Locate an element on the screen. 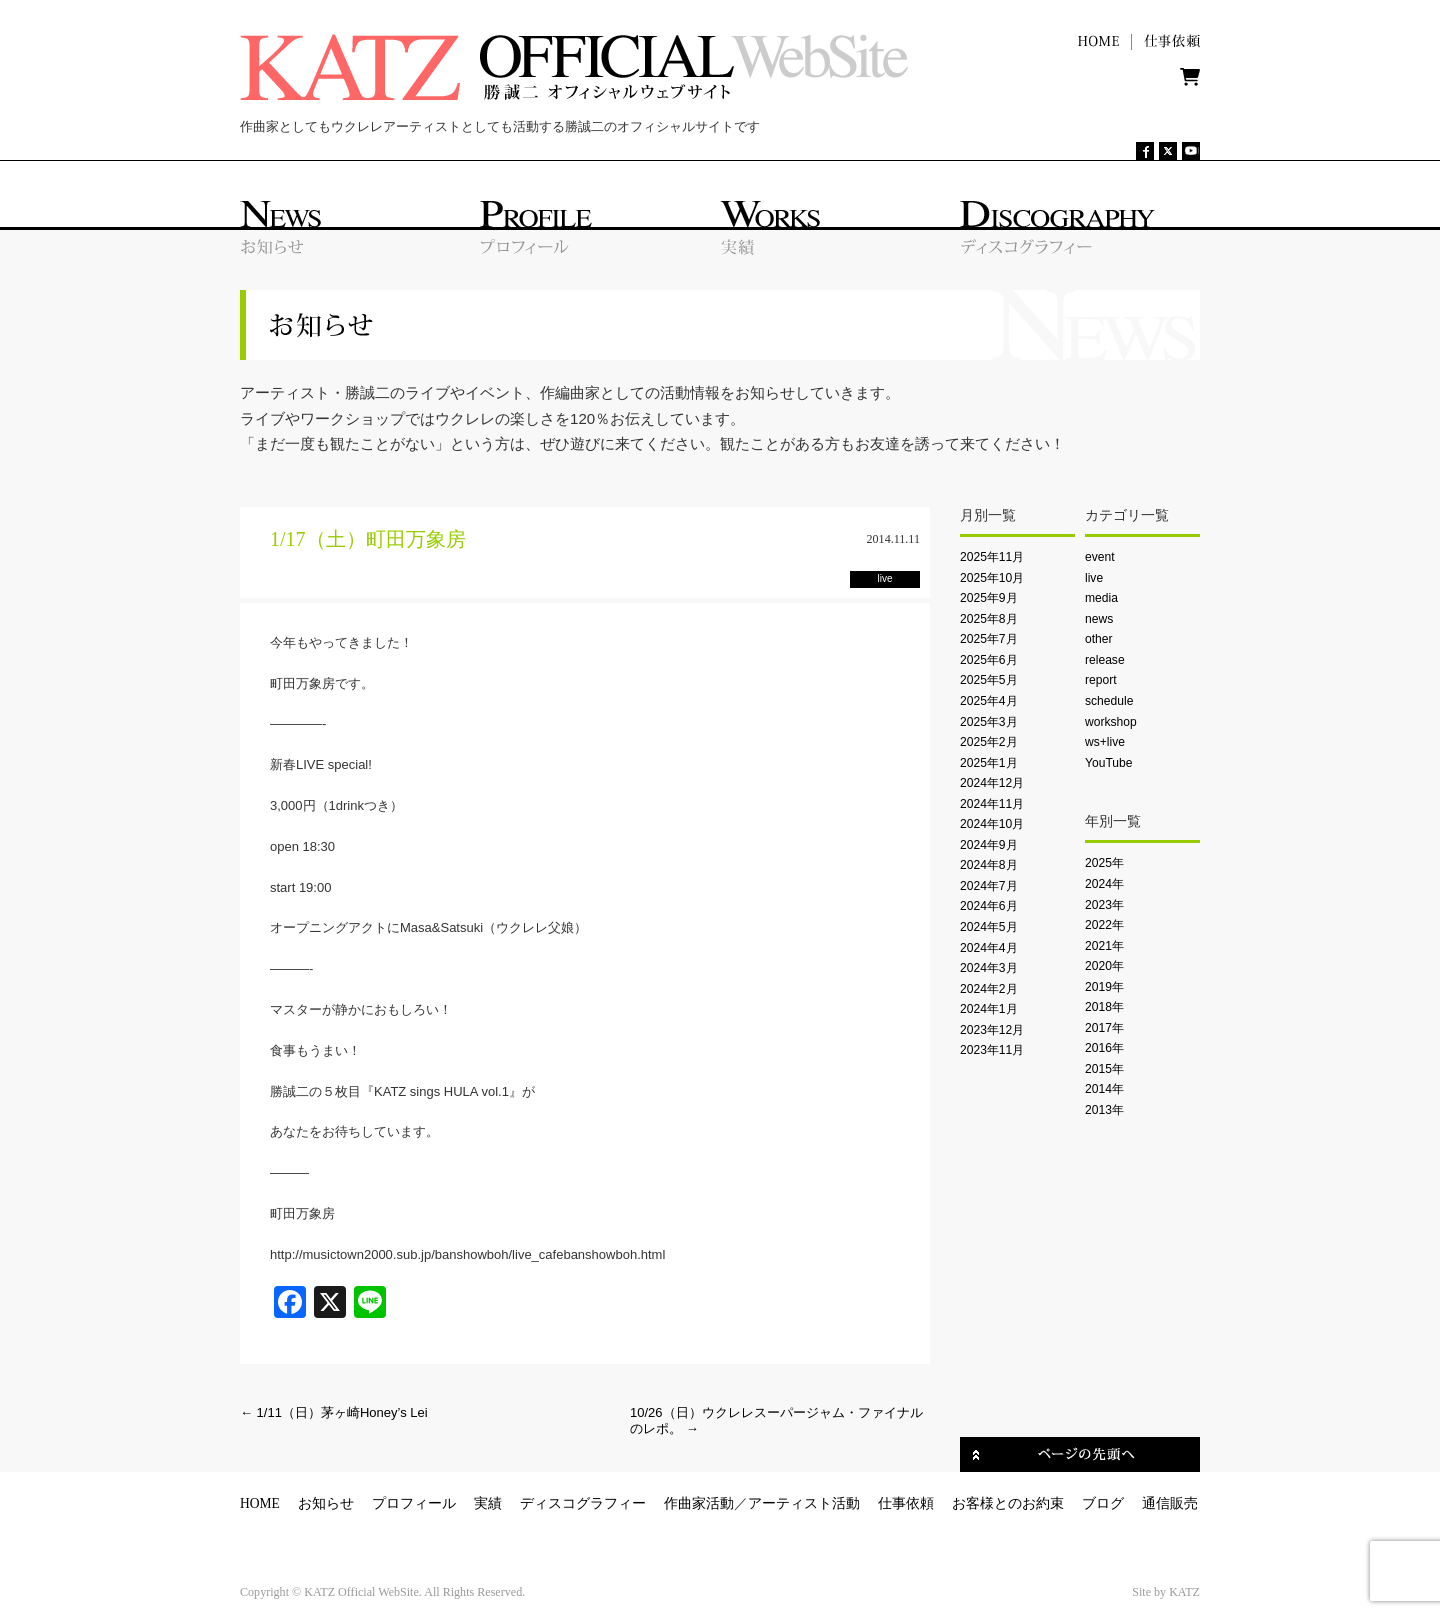 The image size is (1440, 1615). report is located at coordinates (1101, 680).